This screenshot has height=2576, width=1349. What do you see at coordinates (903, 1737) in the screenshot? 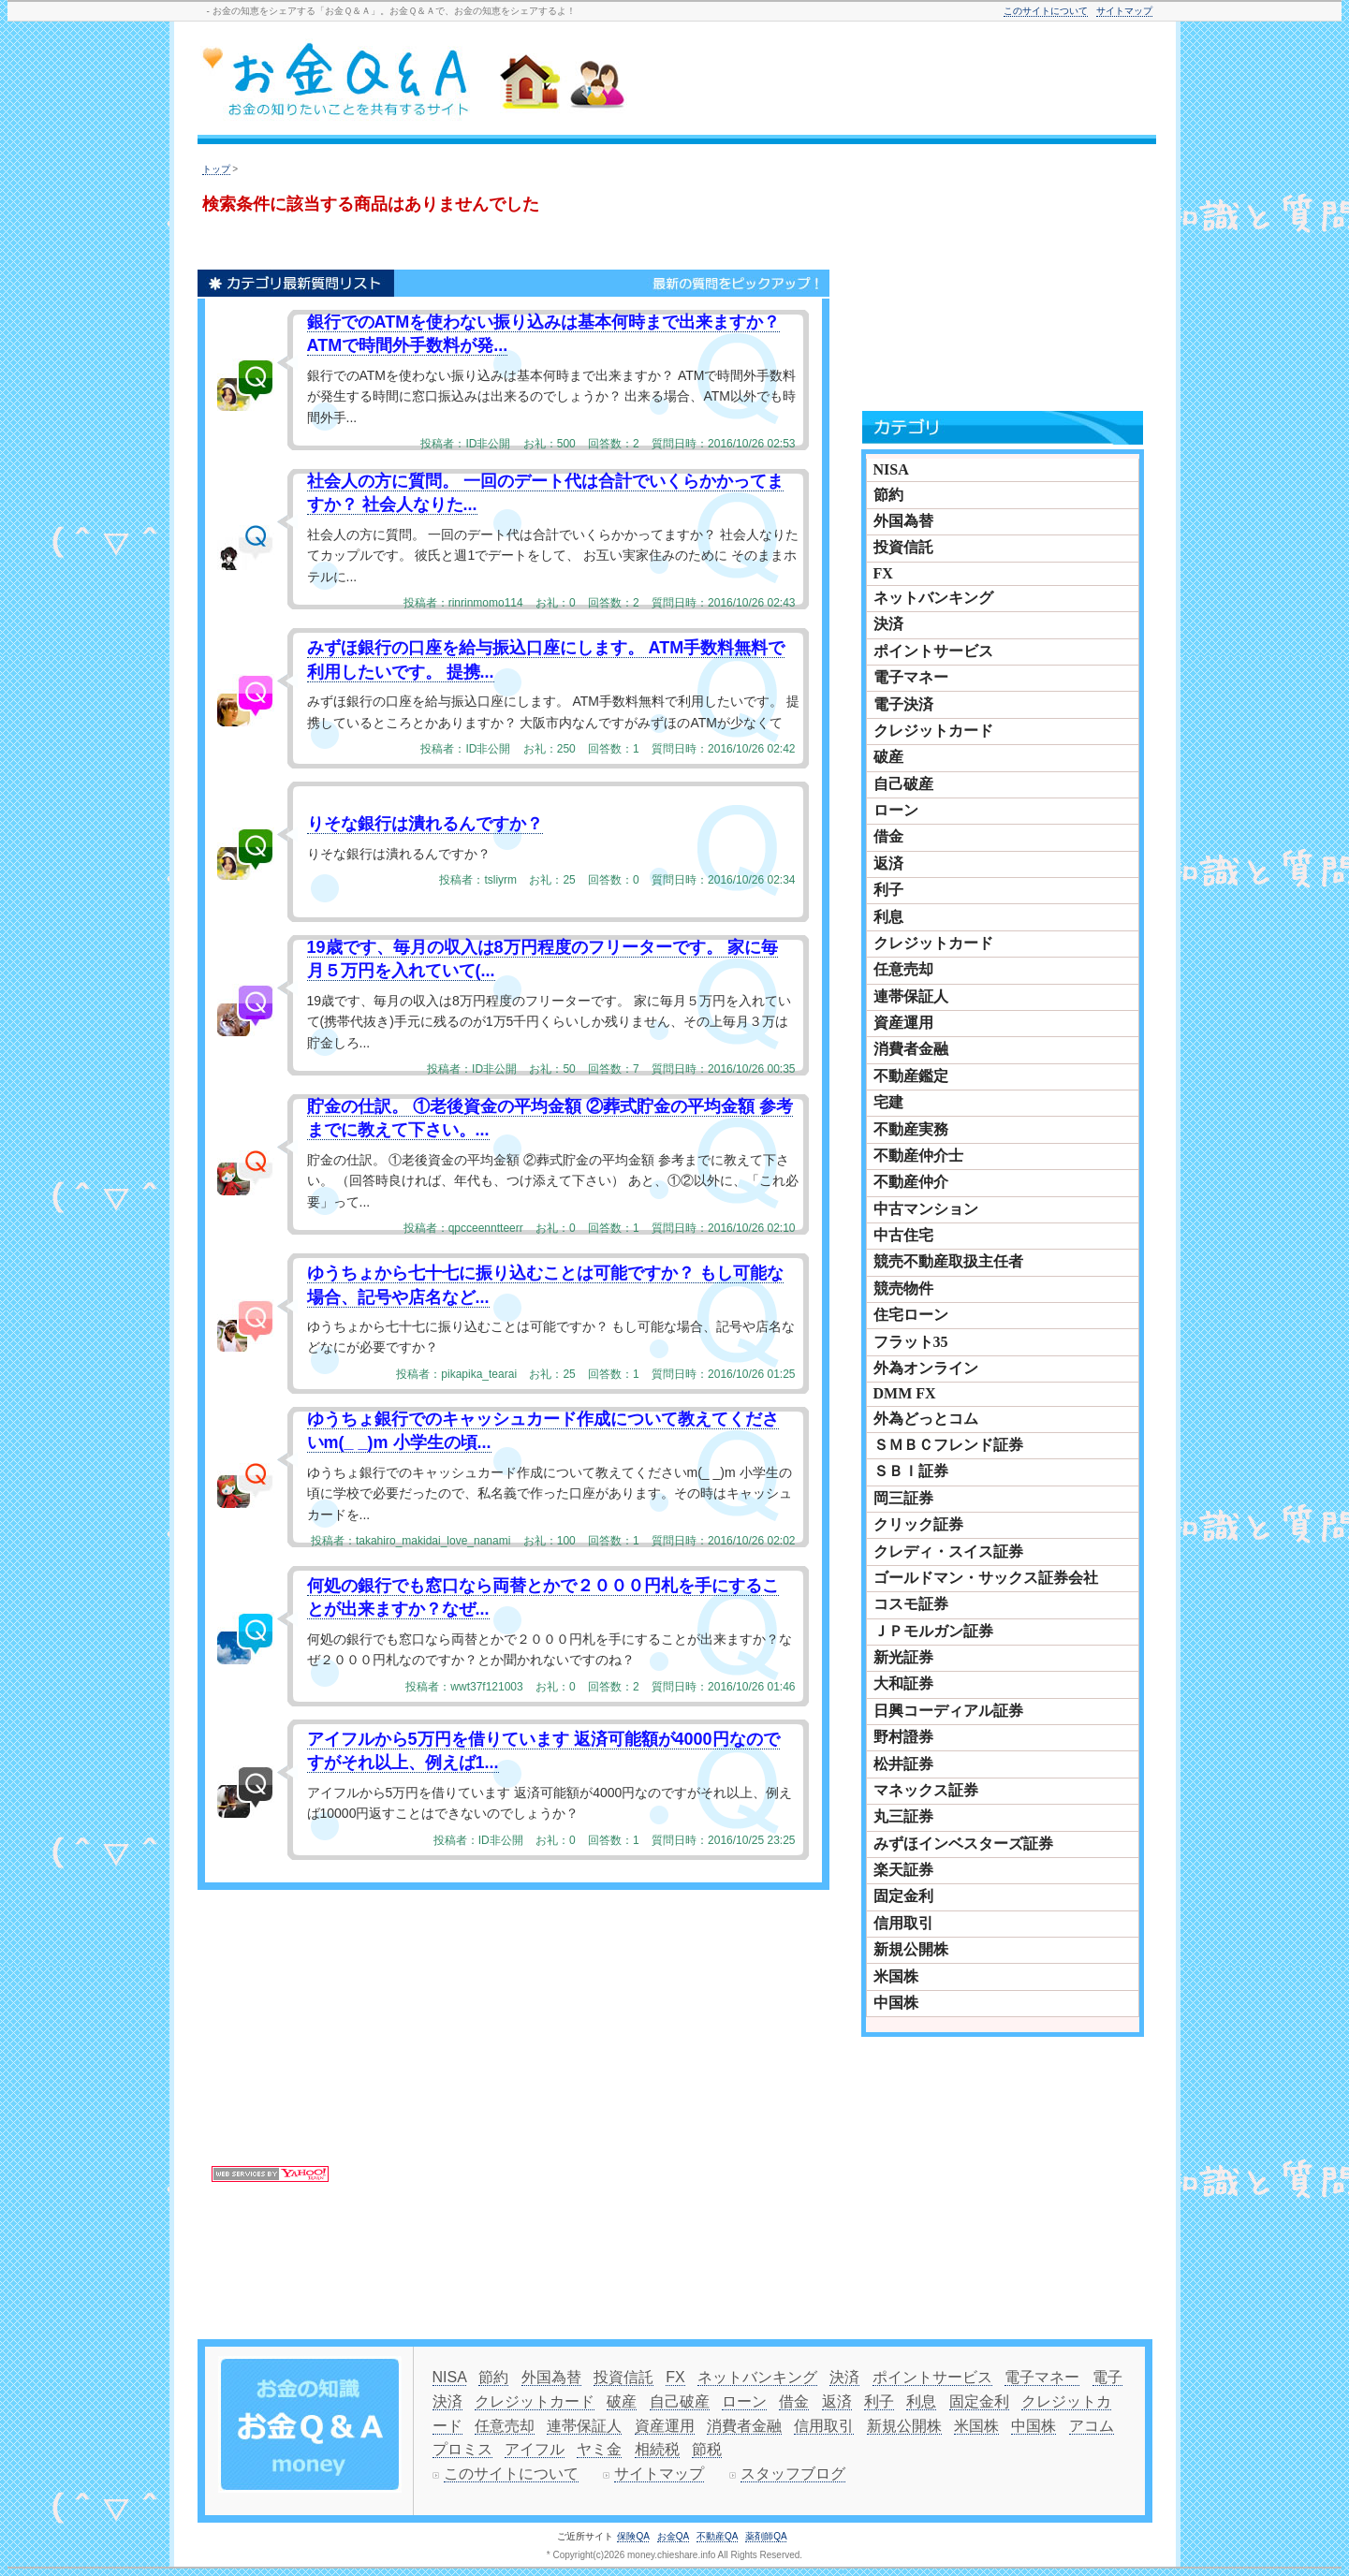
I see `野村證券` at bounding box center [903, 1737].